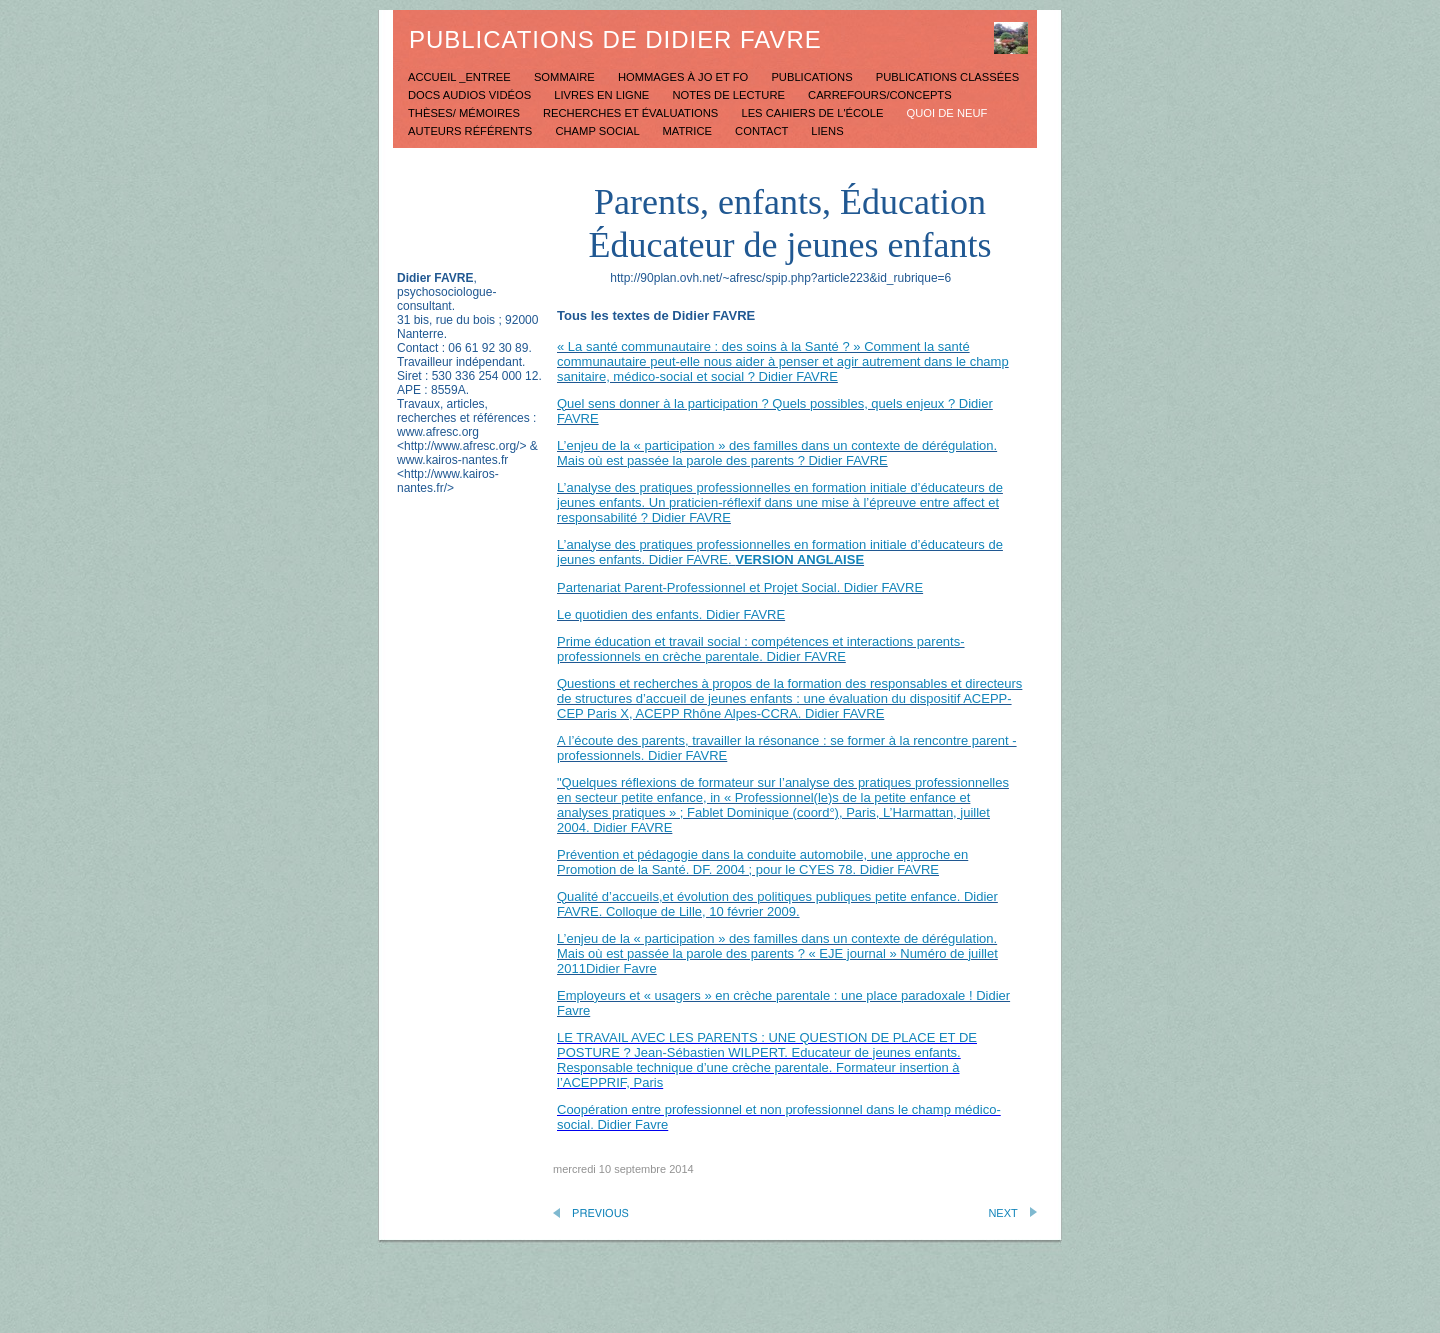 This screenshot has width=1440, height=1333. What do you see at coordinates (671, 614) in the screenshot?
I see `Le quotidien des enfants. Didier FAVRE` at bounding box center [671, 614].